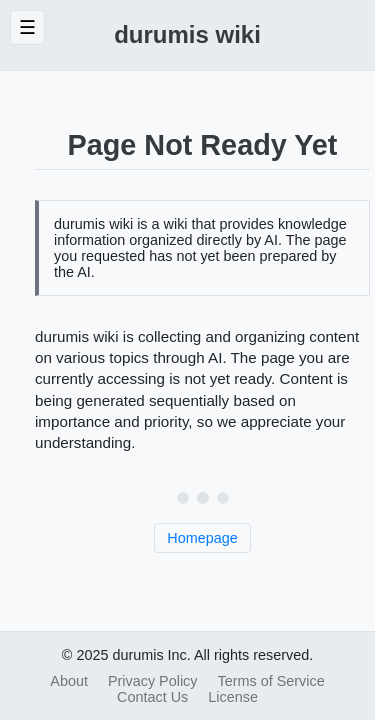 Image resolution: width=375 pixels, height=720 pixels. What do you see at coordinates (187, 34) in the screenshot?
I see `durumis wiki` at bounding box center [187, 34].